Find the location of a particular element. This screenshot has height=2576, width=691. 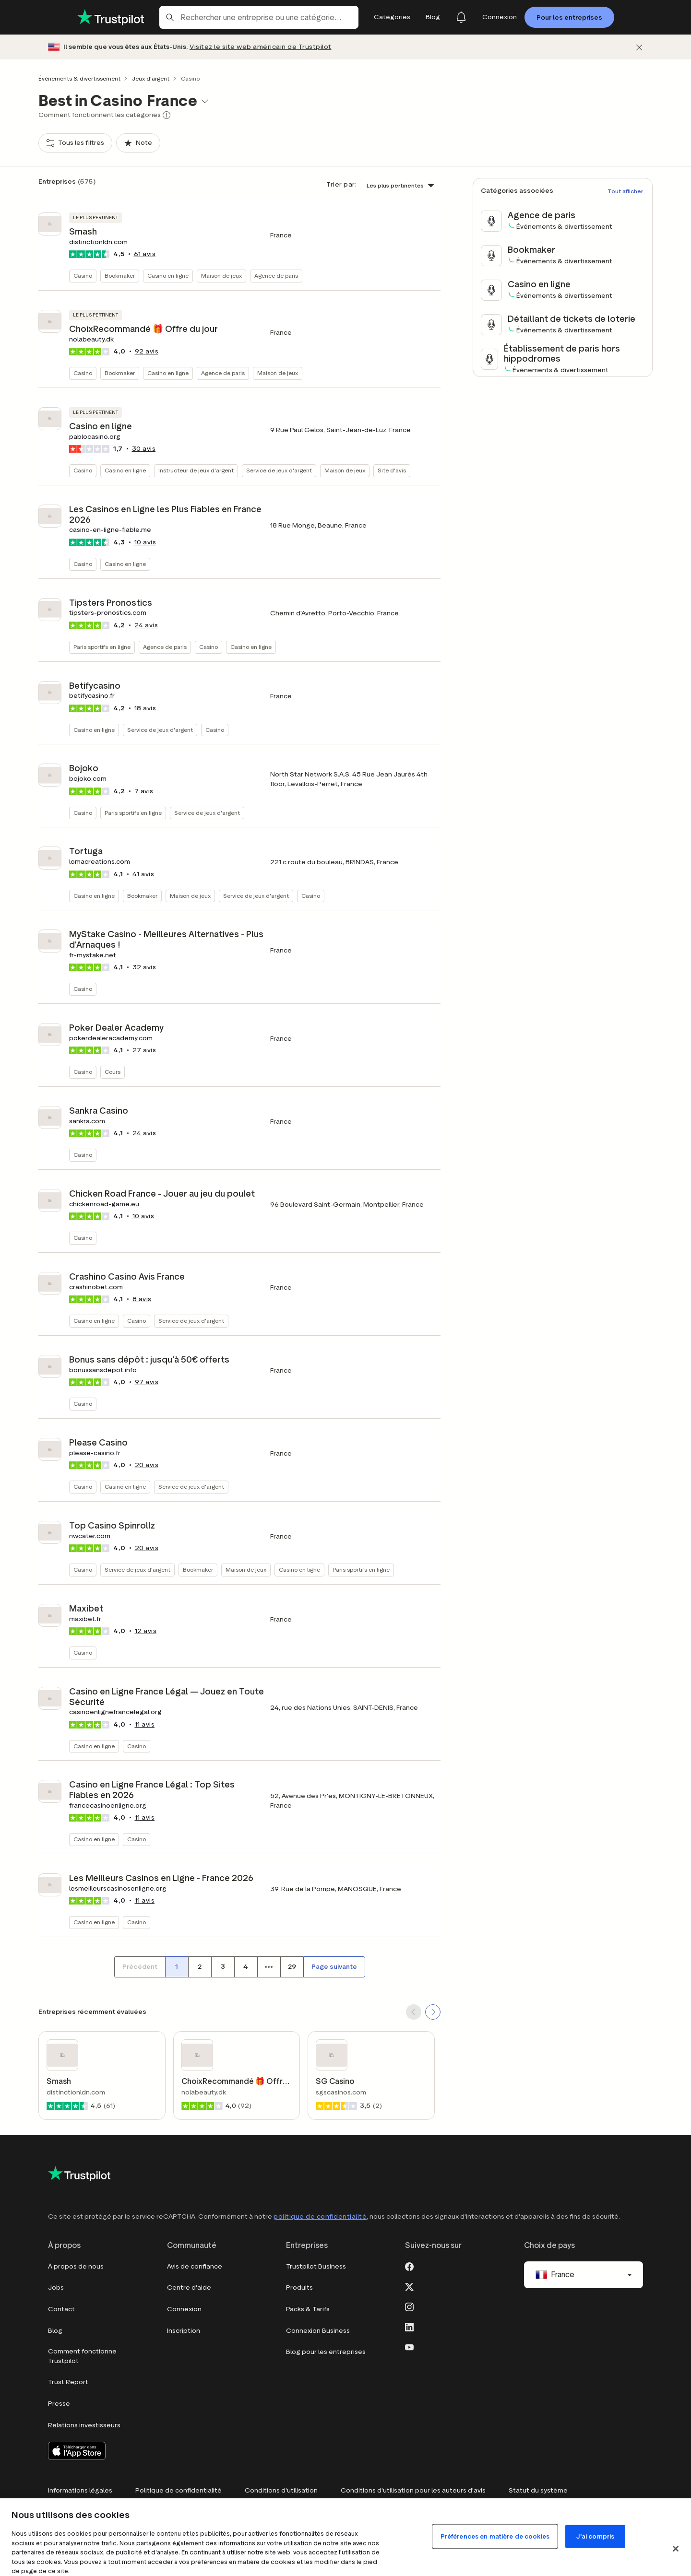

Maison de jeux is located at coordinates (221, 275).